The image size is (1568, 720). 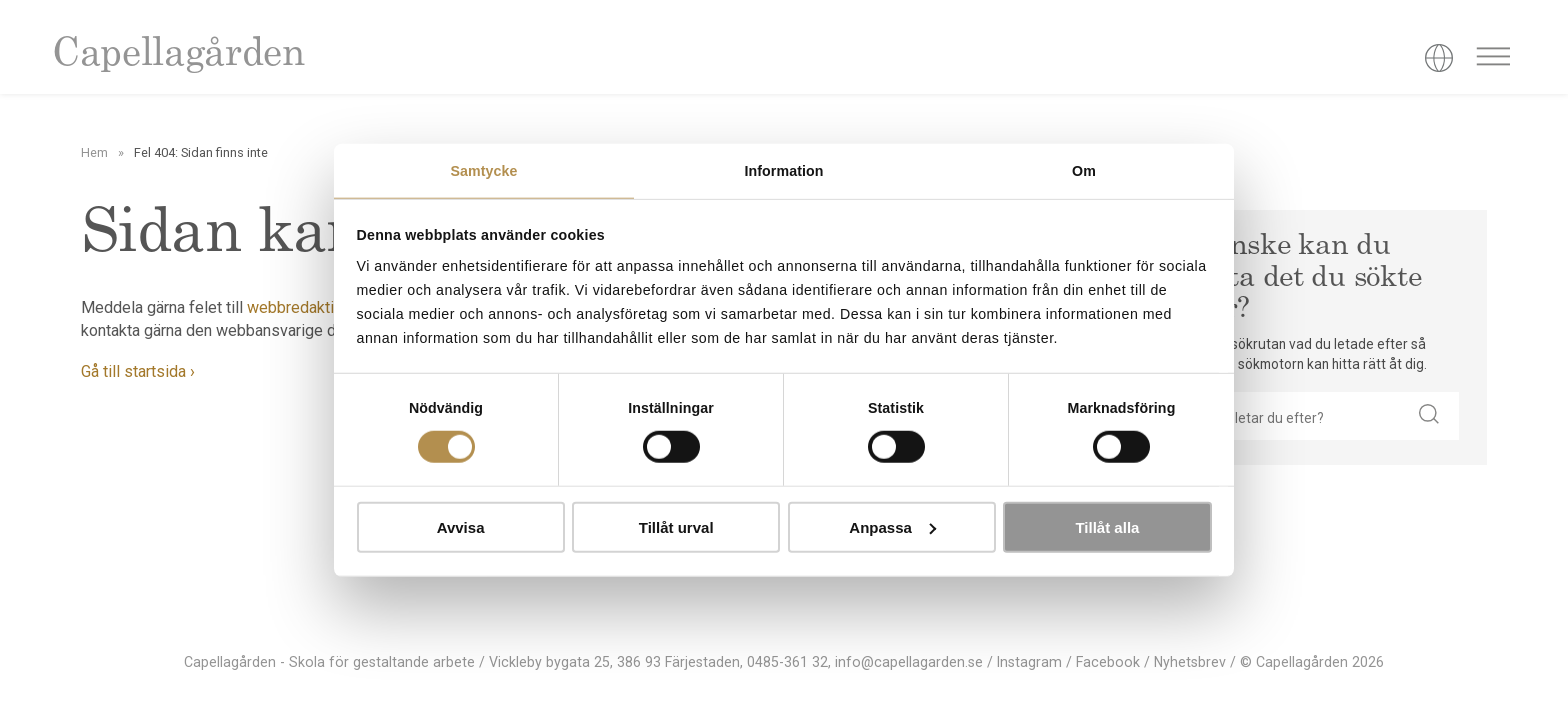 I want to click on Tillåt alla, so click(x=1107, y=527).